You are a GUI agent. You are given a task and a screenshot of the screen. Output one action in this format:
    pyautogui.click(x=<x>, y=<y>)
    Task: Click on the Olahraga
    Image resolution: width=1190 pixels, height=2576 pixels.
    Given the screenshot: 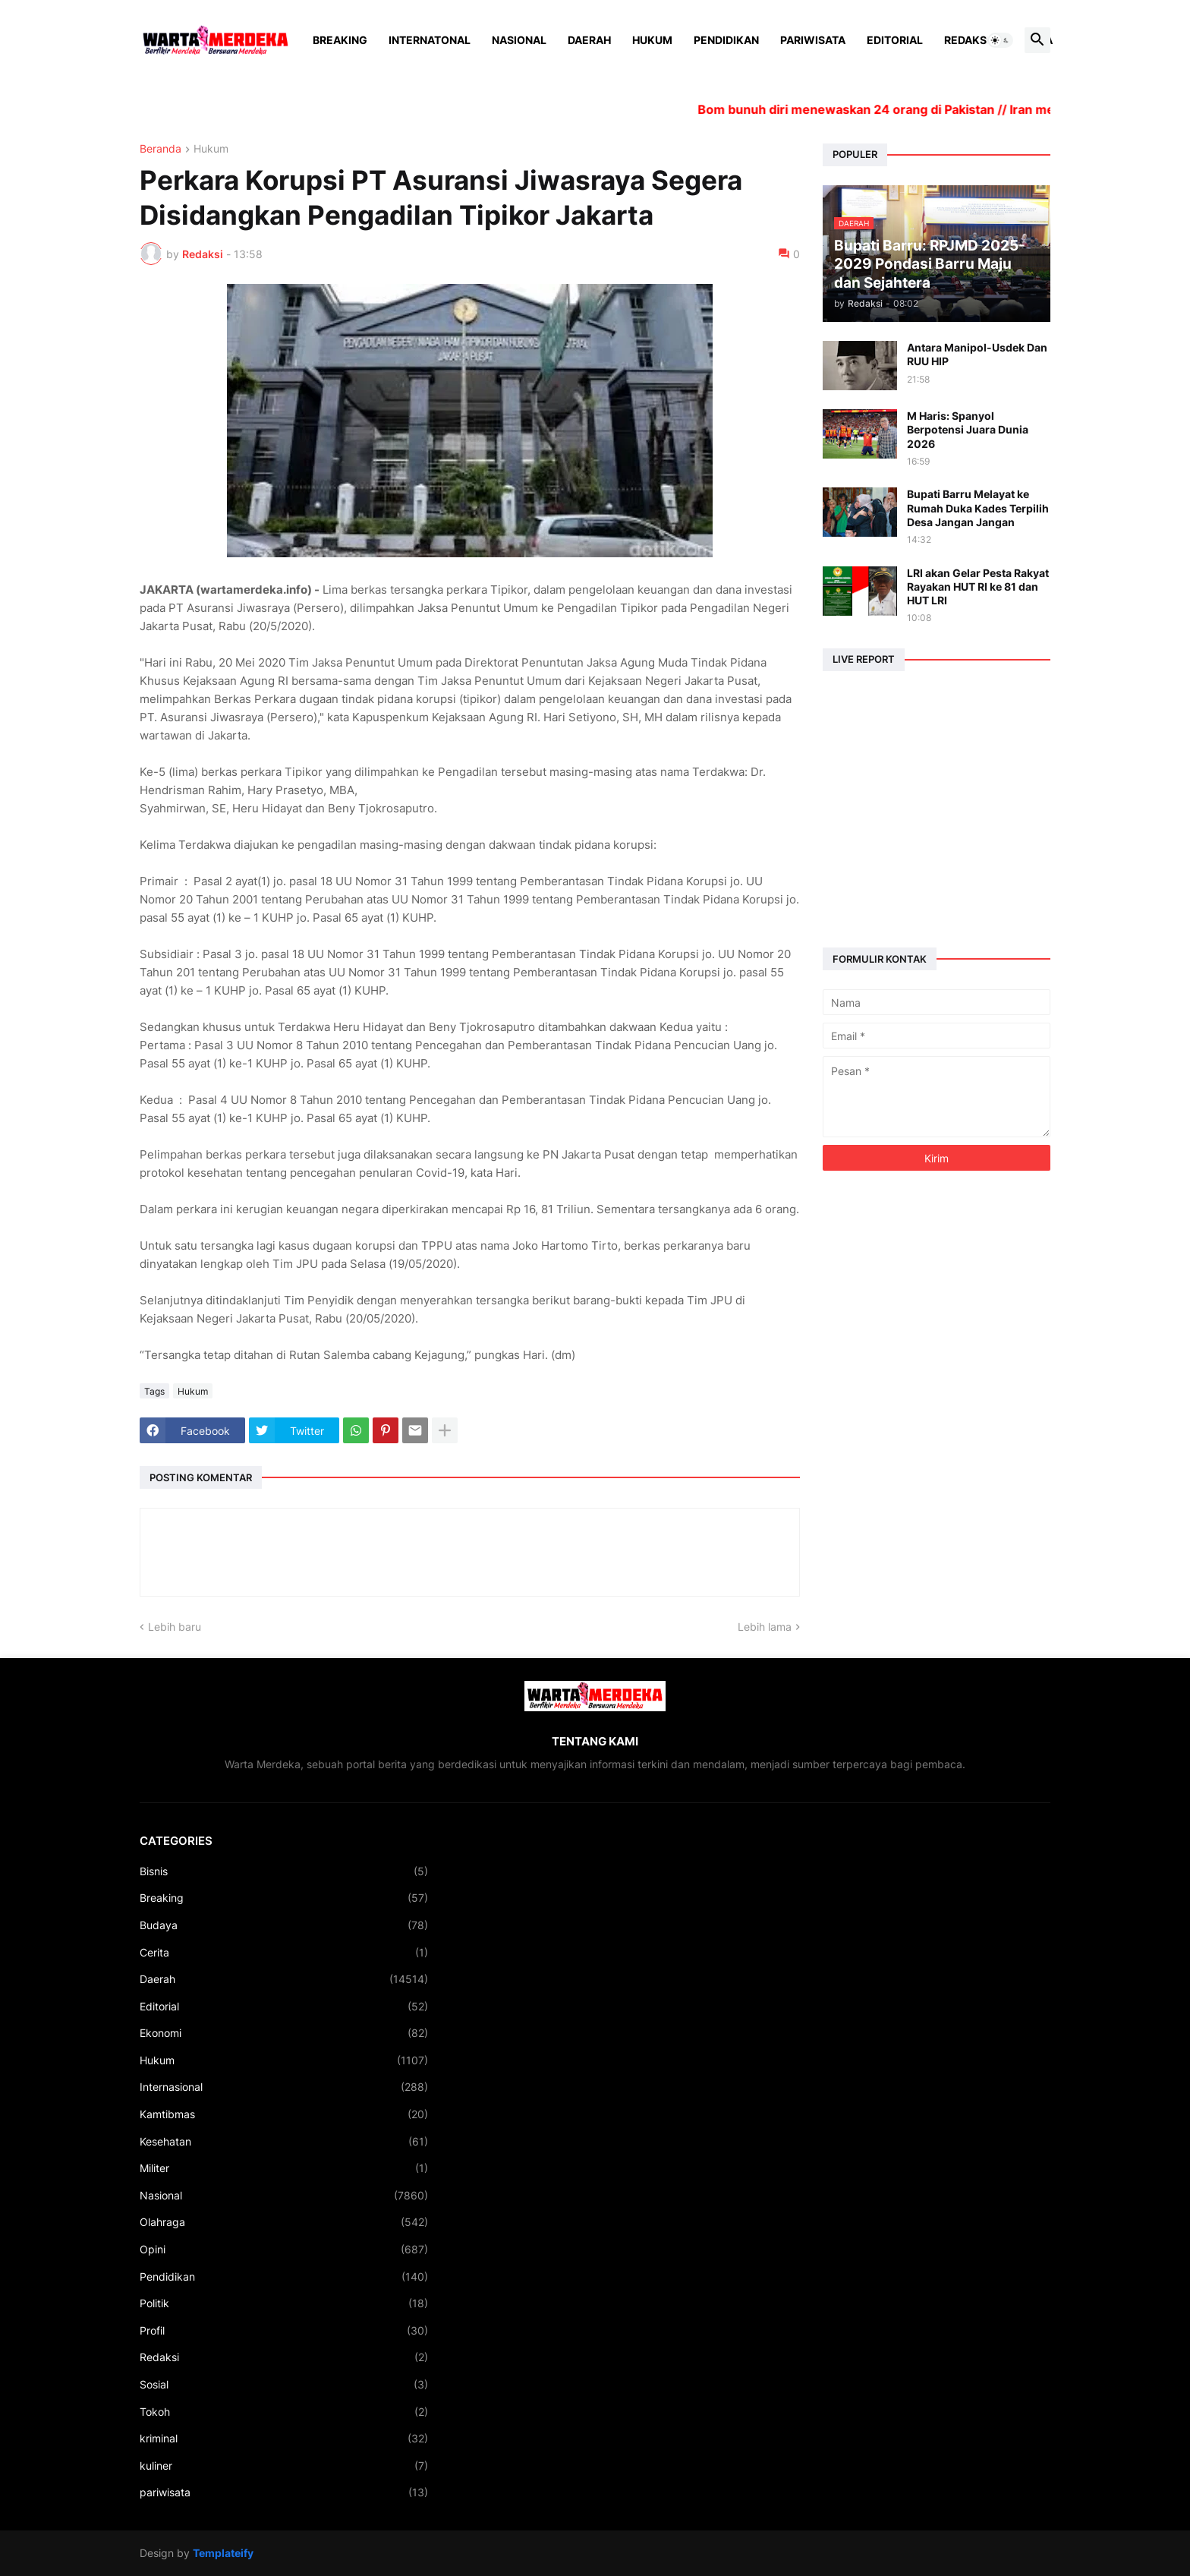 What is the action you would take?
    pyautogui.click(x=284, y=2222)
    